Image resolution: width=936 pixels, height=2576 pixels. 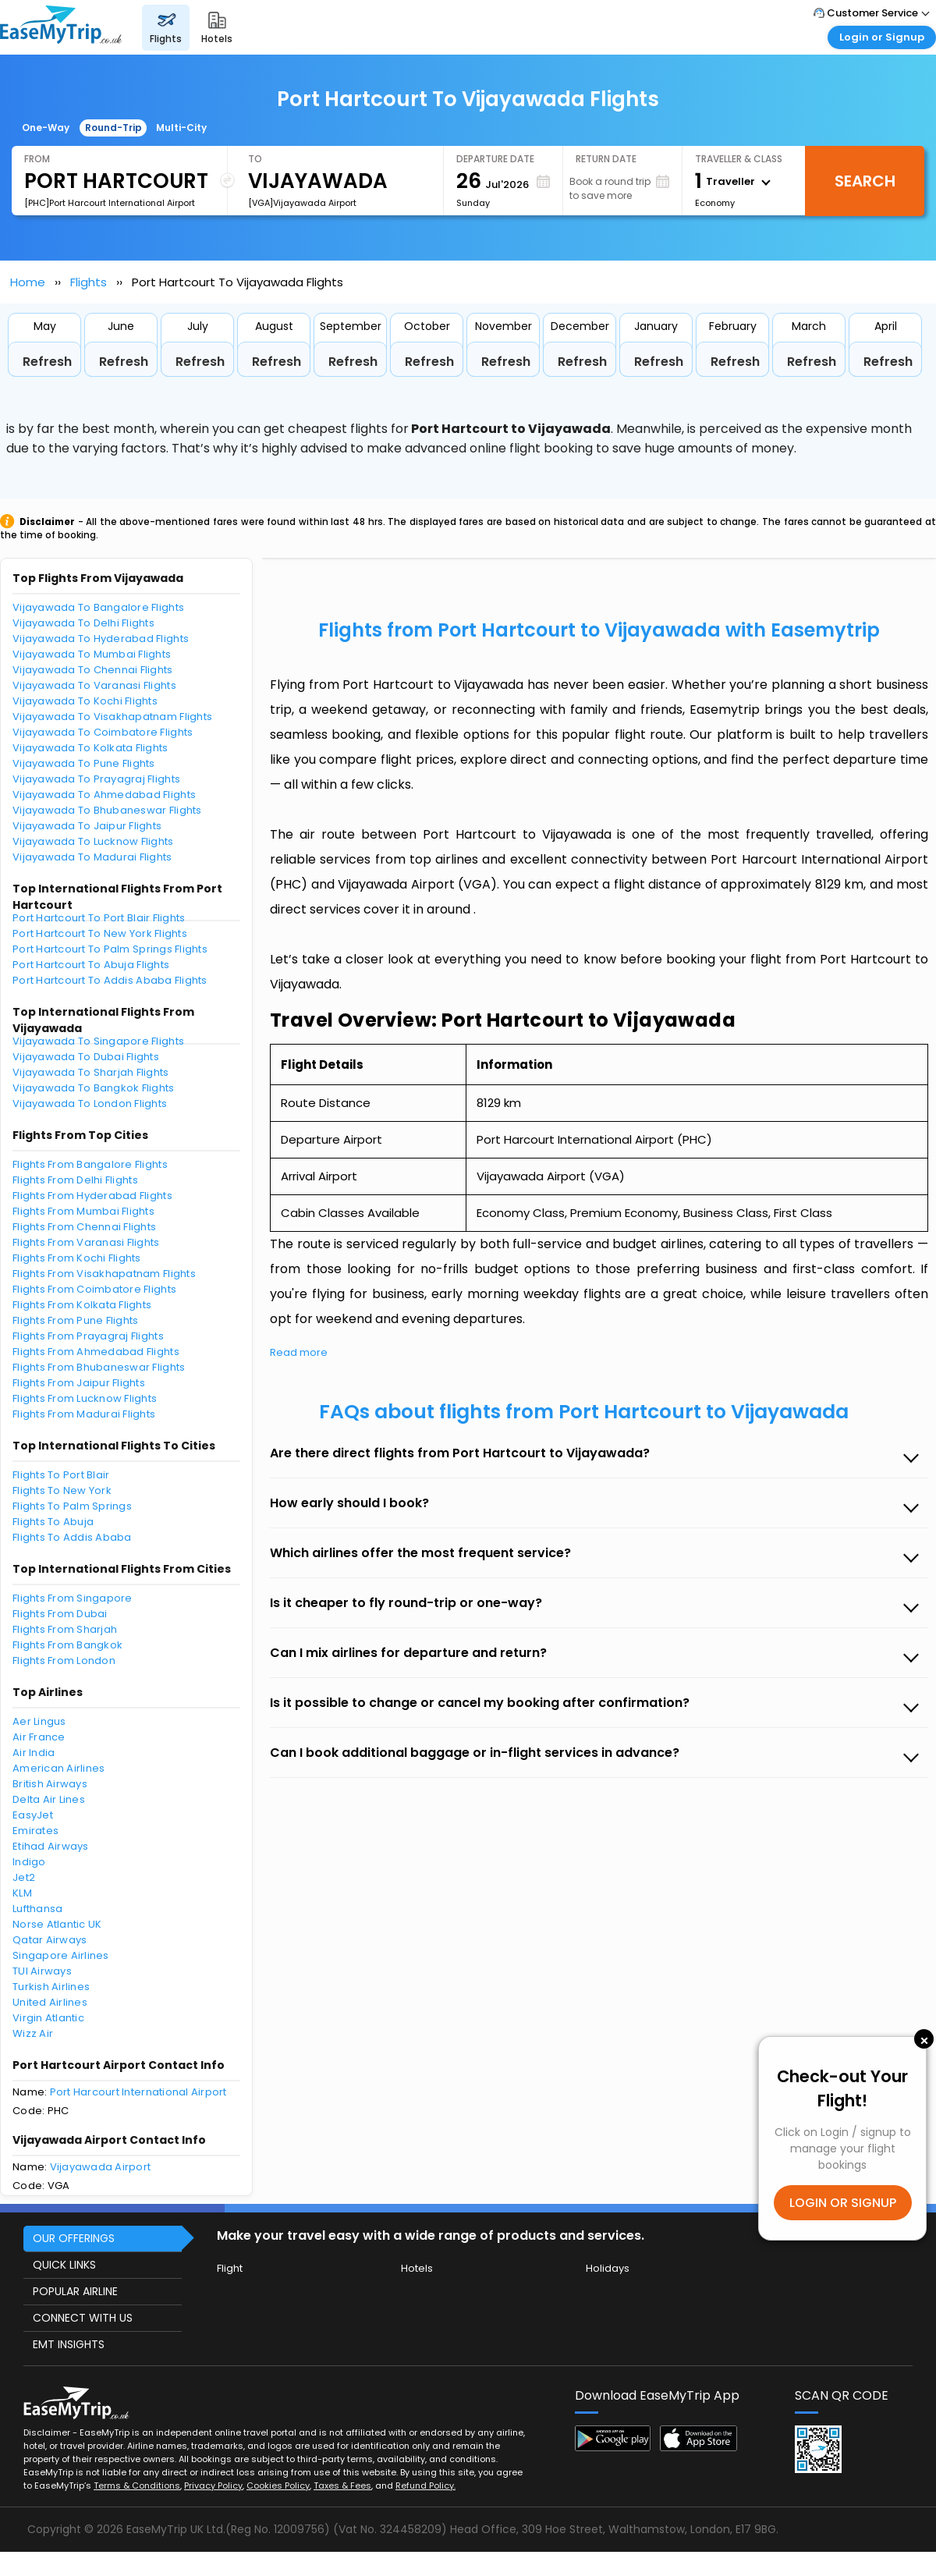 I want to click on Privacy Policy, so click(x=213, y=2485).